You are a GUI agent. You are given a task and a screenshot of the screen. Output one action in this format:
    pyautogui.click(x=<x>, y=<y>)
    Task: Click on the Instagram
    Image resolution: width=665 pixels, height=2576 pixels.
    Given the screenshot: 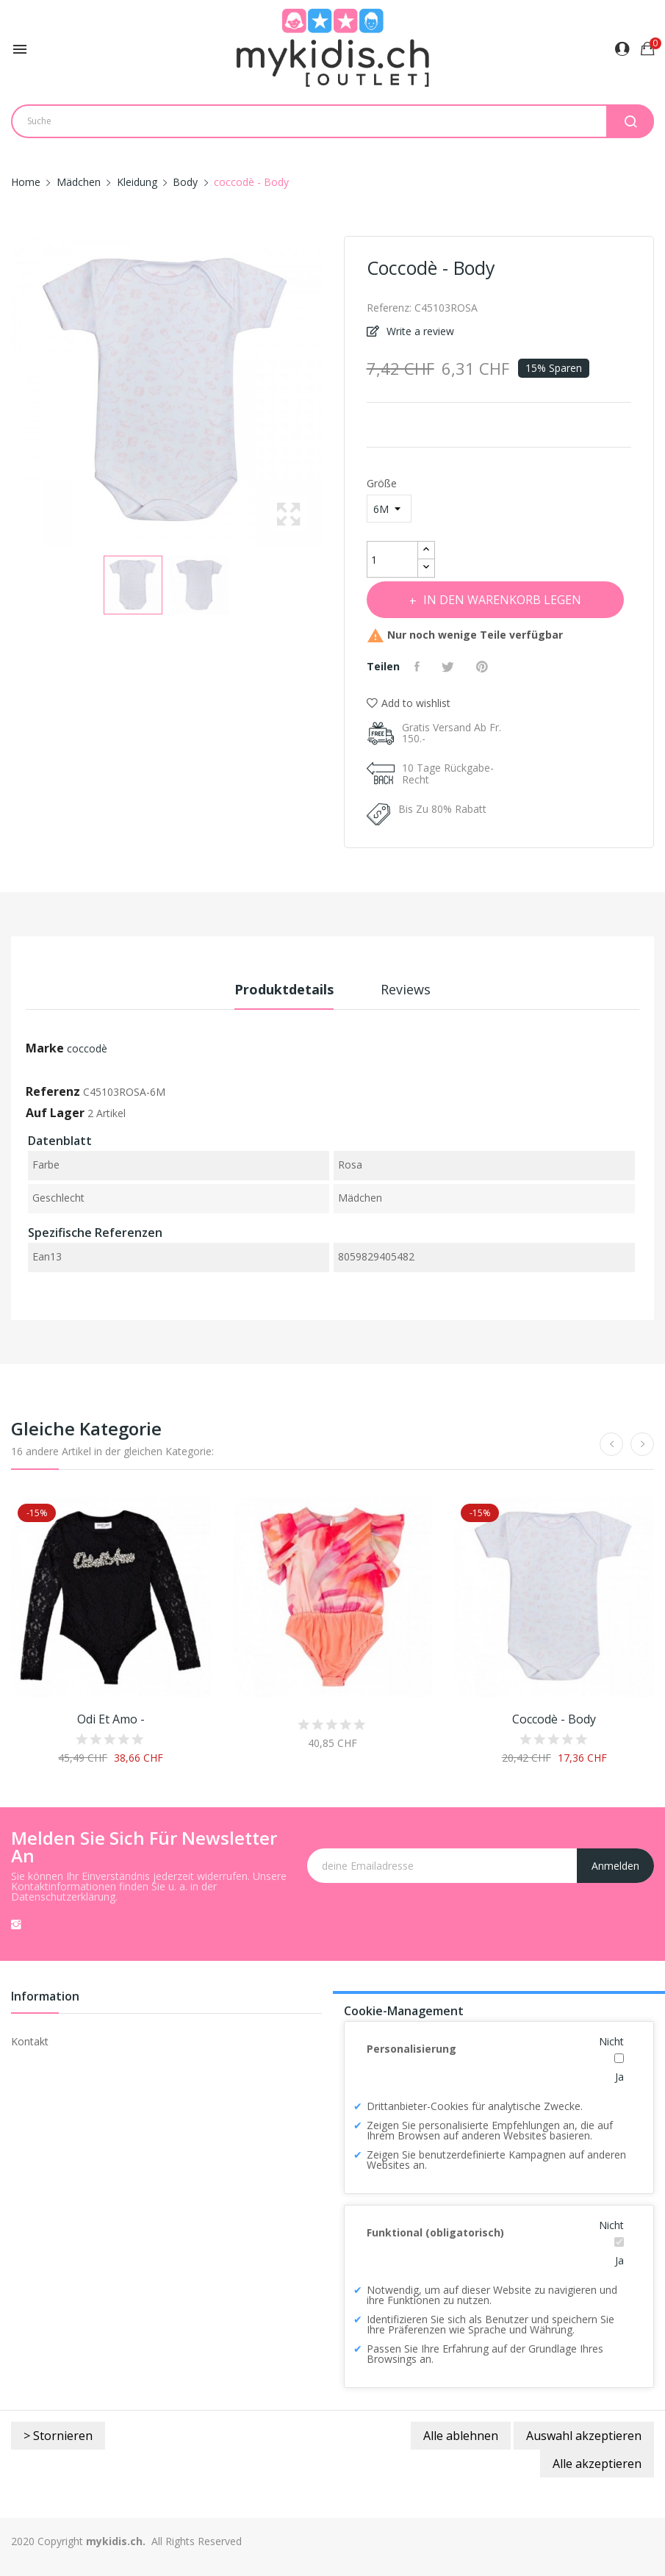 What is the action you would take?
    pyautogui.click(x=16, y=1924)
    